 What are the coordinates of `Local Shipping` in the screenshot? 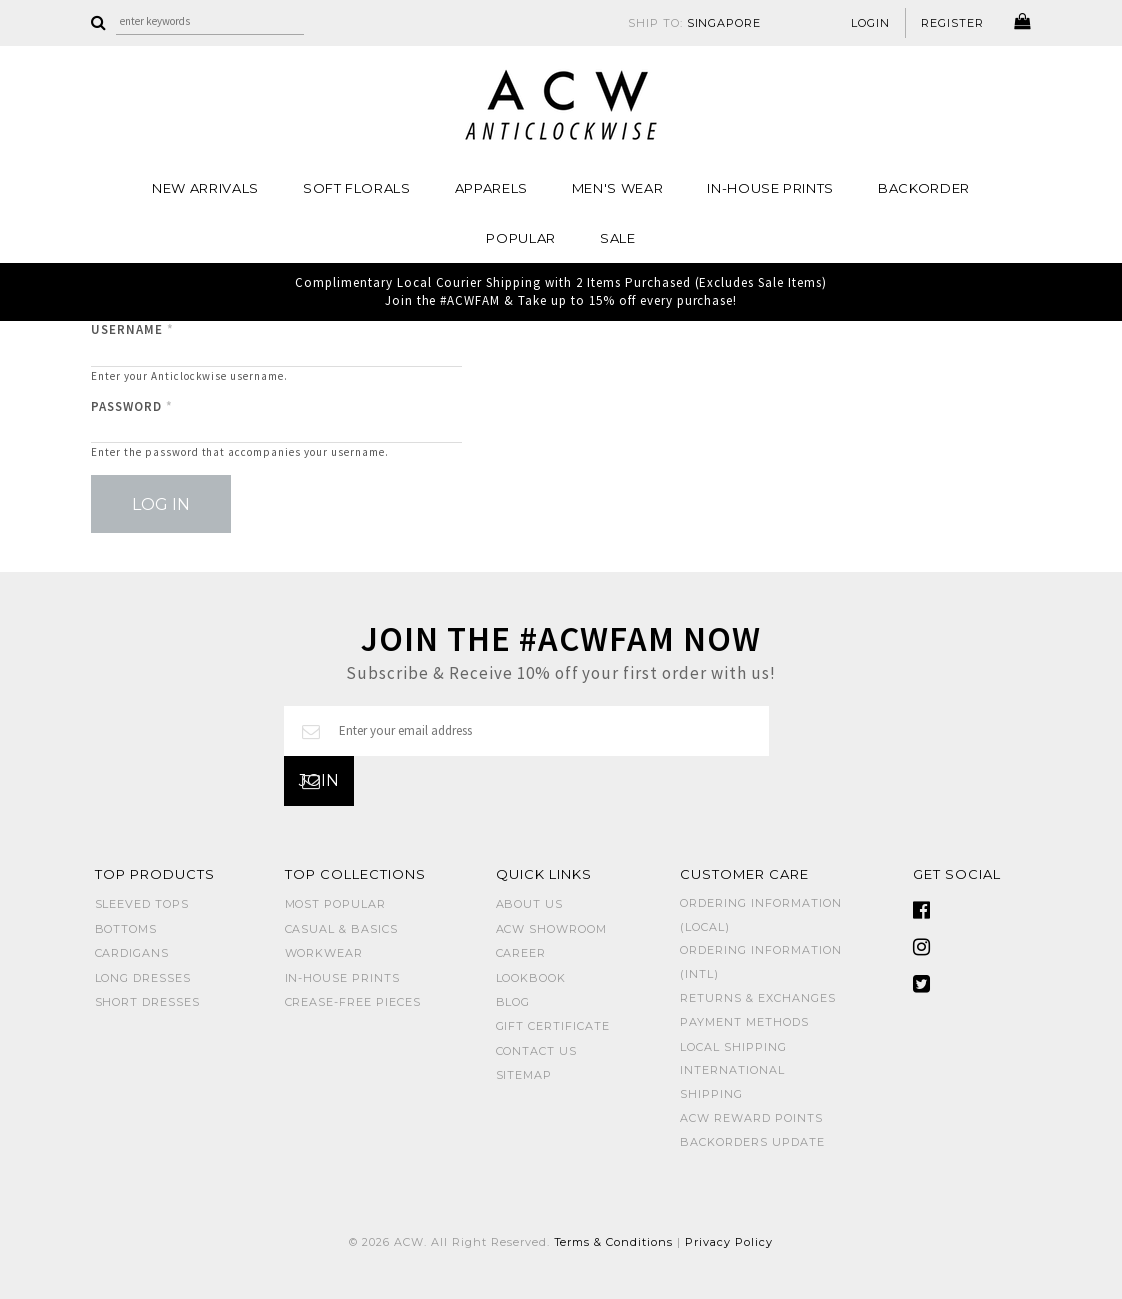 It's located at (733, 1047).